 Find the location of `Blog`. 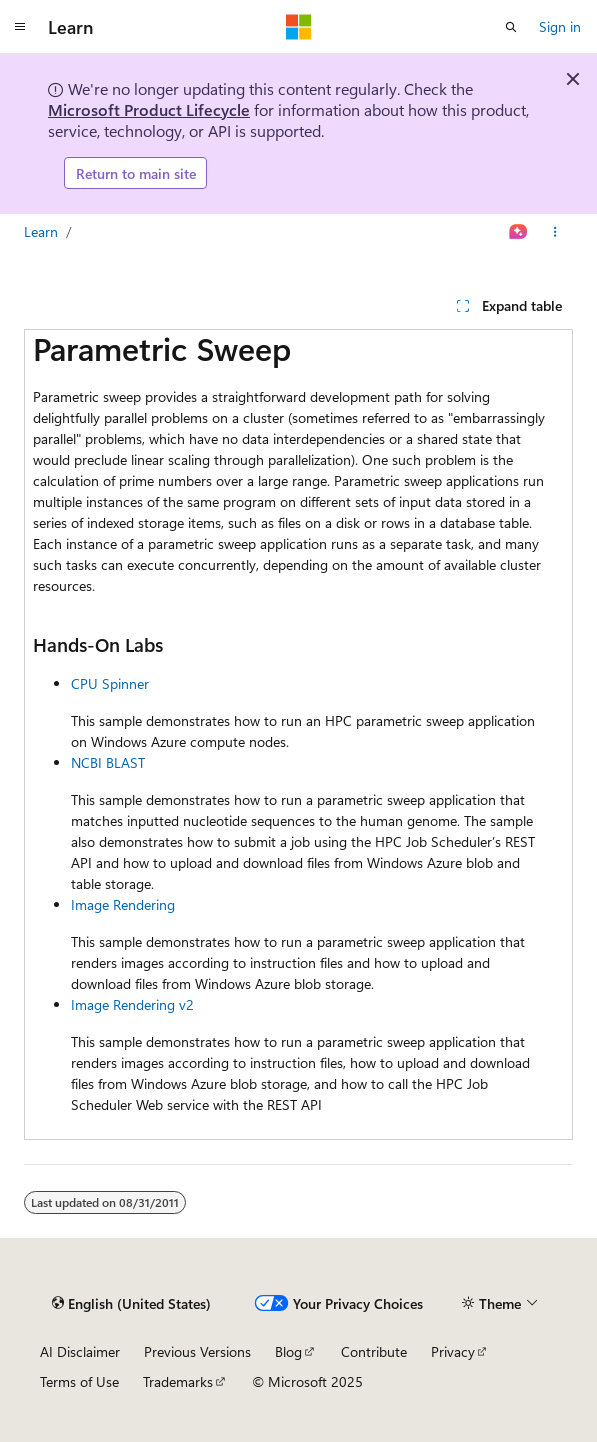

Blog is located at coordinates (288, 1351).